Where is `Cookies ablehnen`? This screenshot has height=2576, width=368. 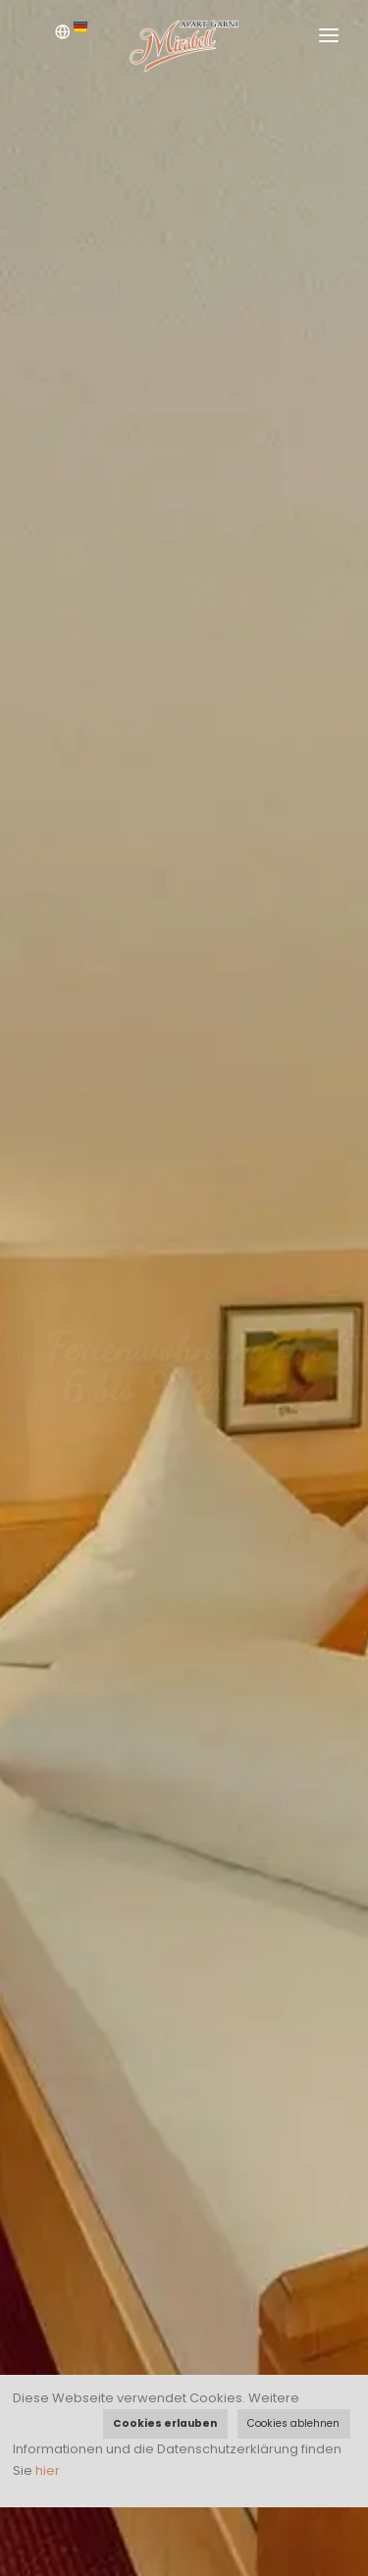 Cookies ablehnen is located at coordinates (293, 2423).